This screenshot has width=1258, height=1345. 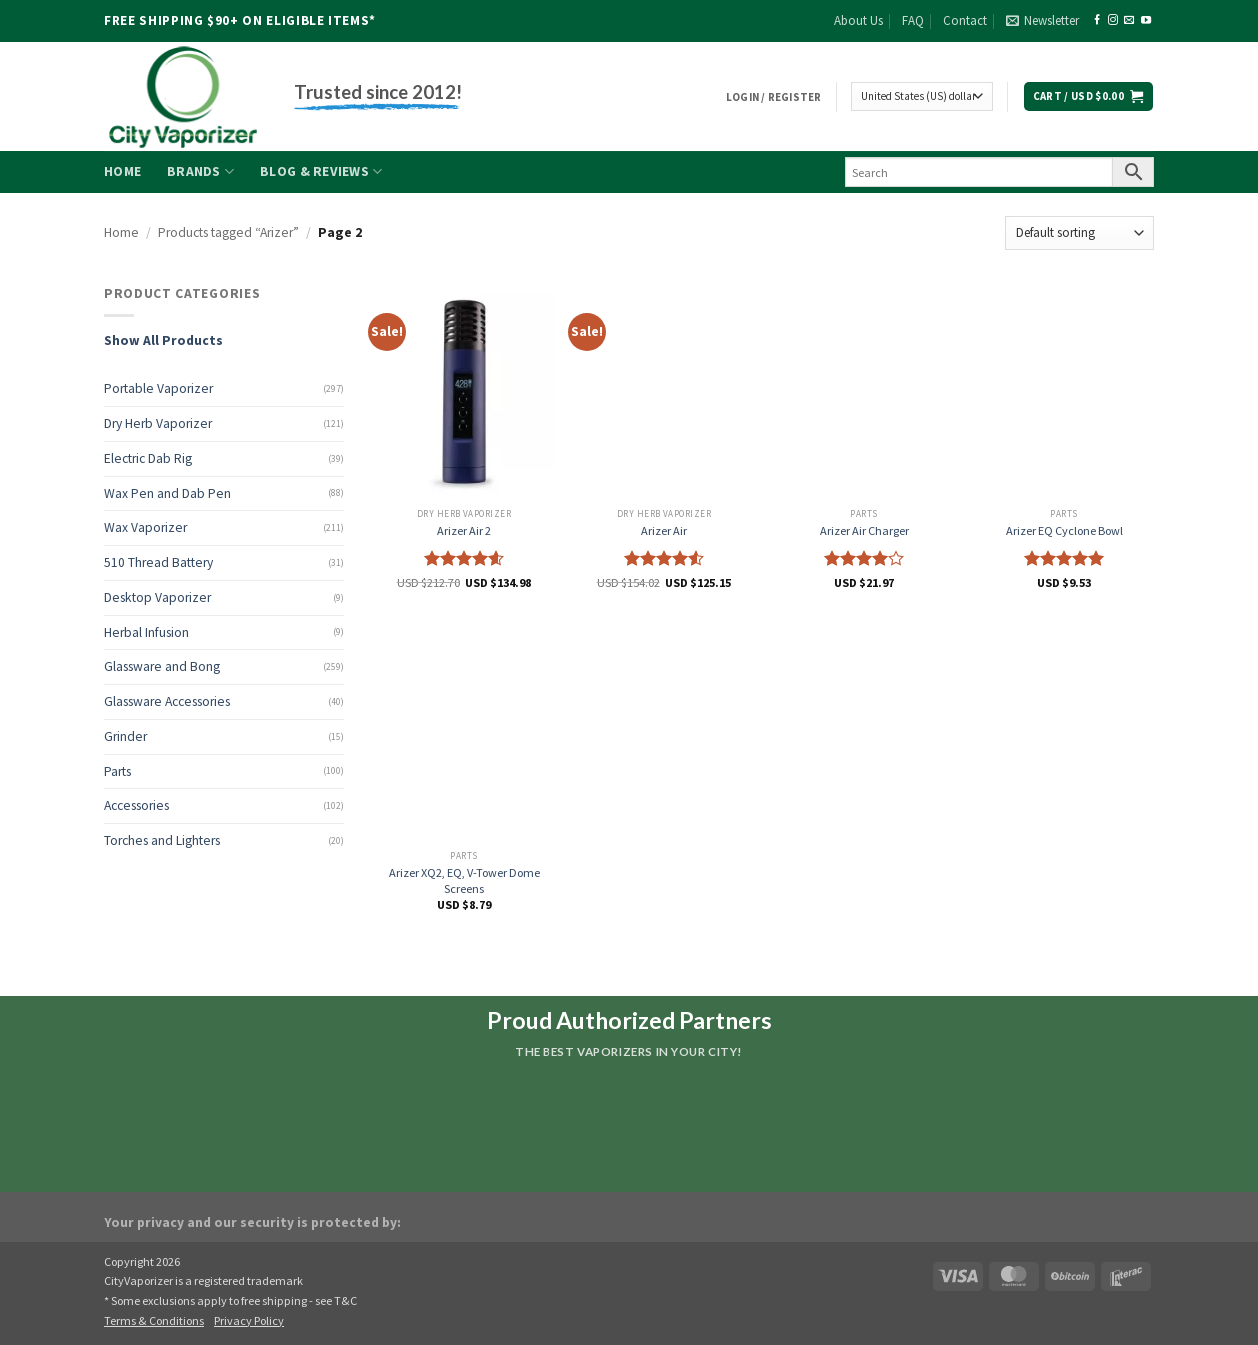 I want to click on Grinder, so click(x=125, y=736).